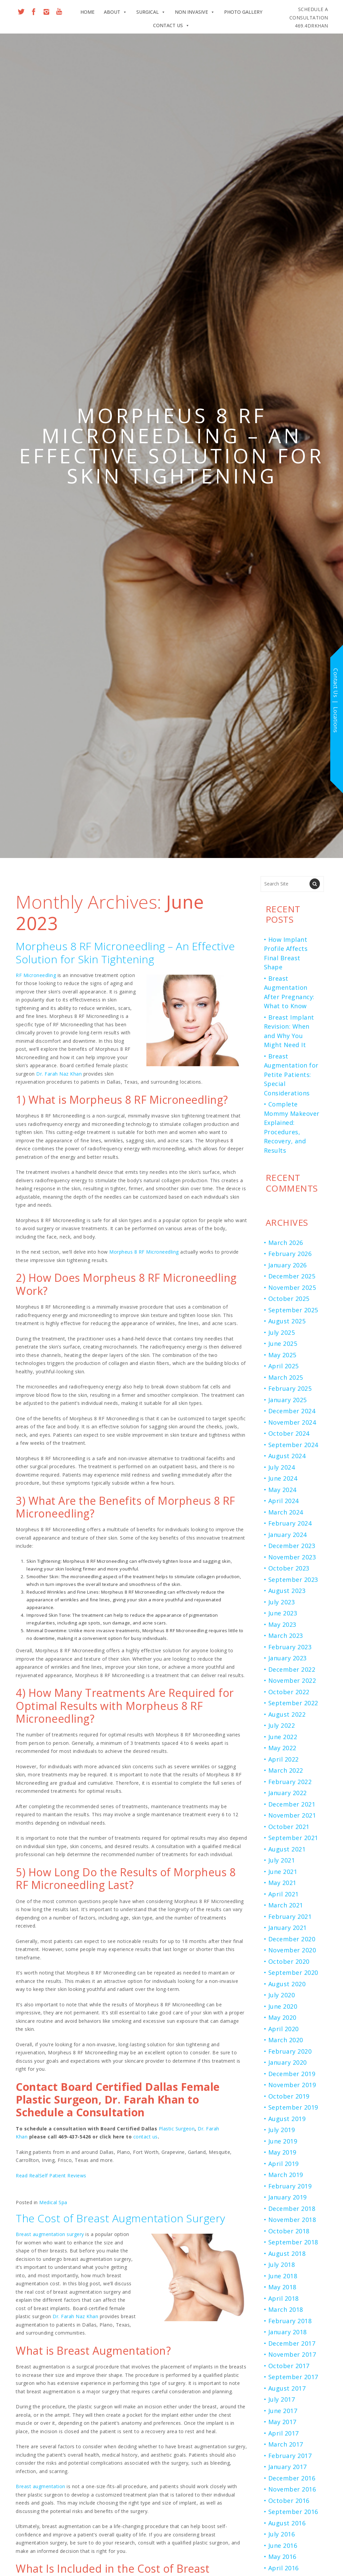 Image resolution: width=343 pixels, height=2576 pixels. What do you see at coordinates (292, 1939) in the screenshot?
I see `December 2020` at bounding box center [292, 1939].